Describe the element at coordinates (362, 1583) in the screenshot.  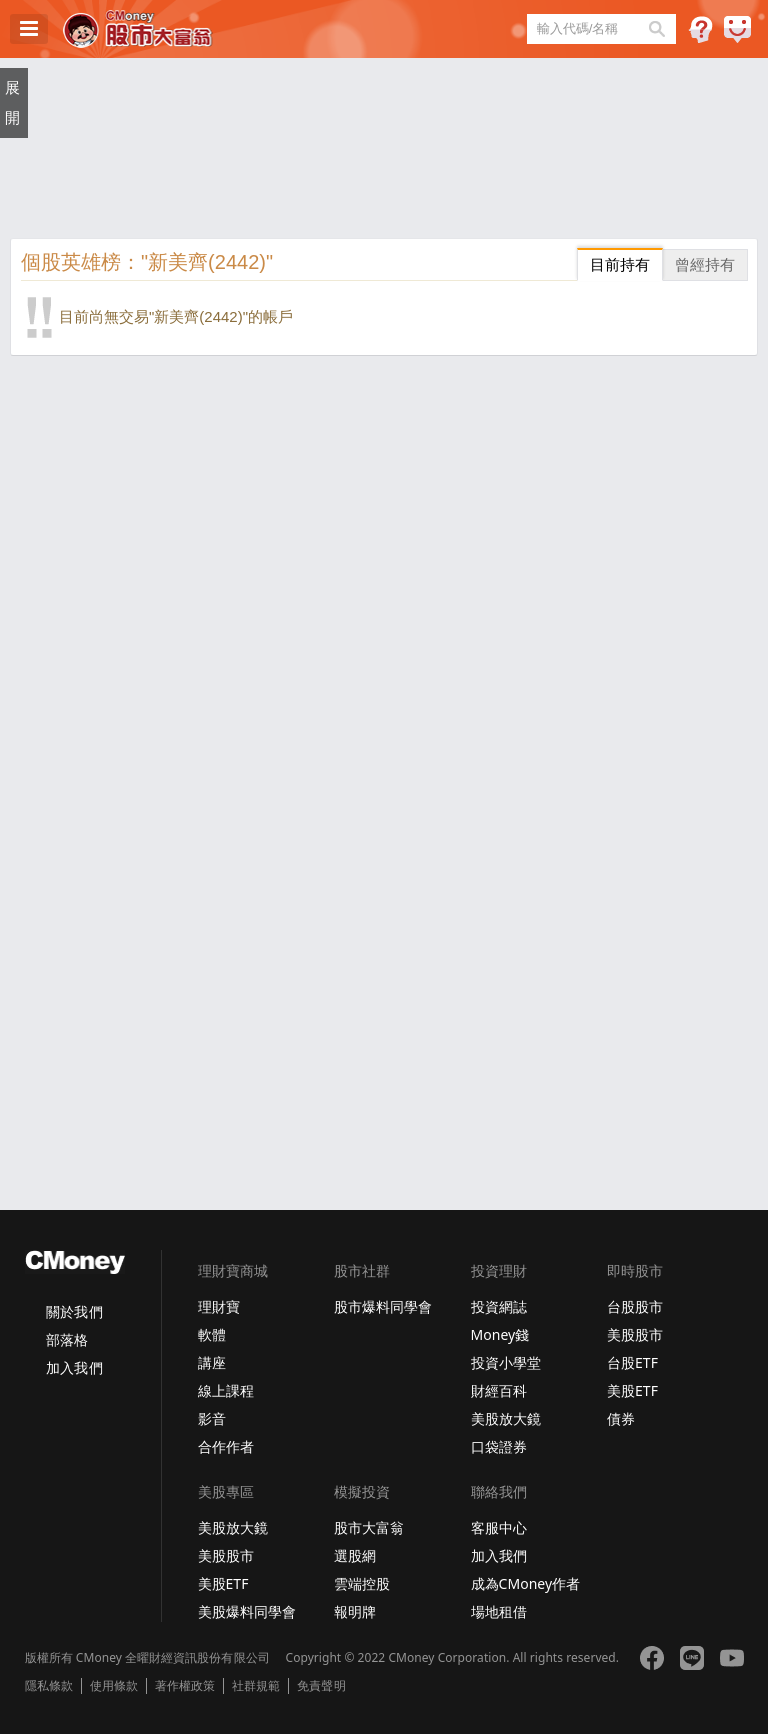
I see `雲端控股` at that location.